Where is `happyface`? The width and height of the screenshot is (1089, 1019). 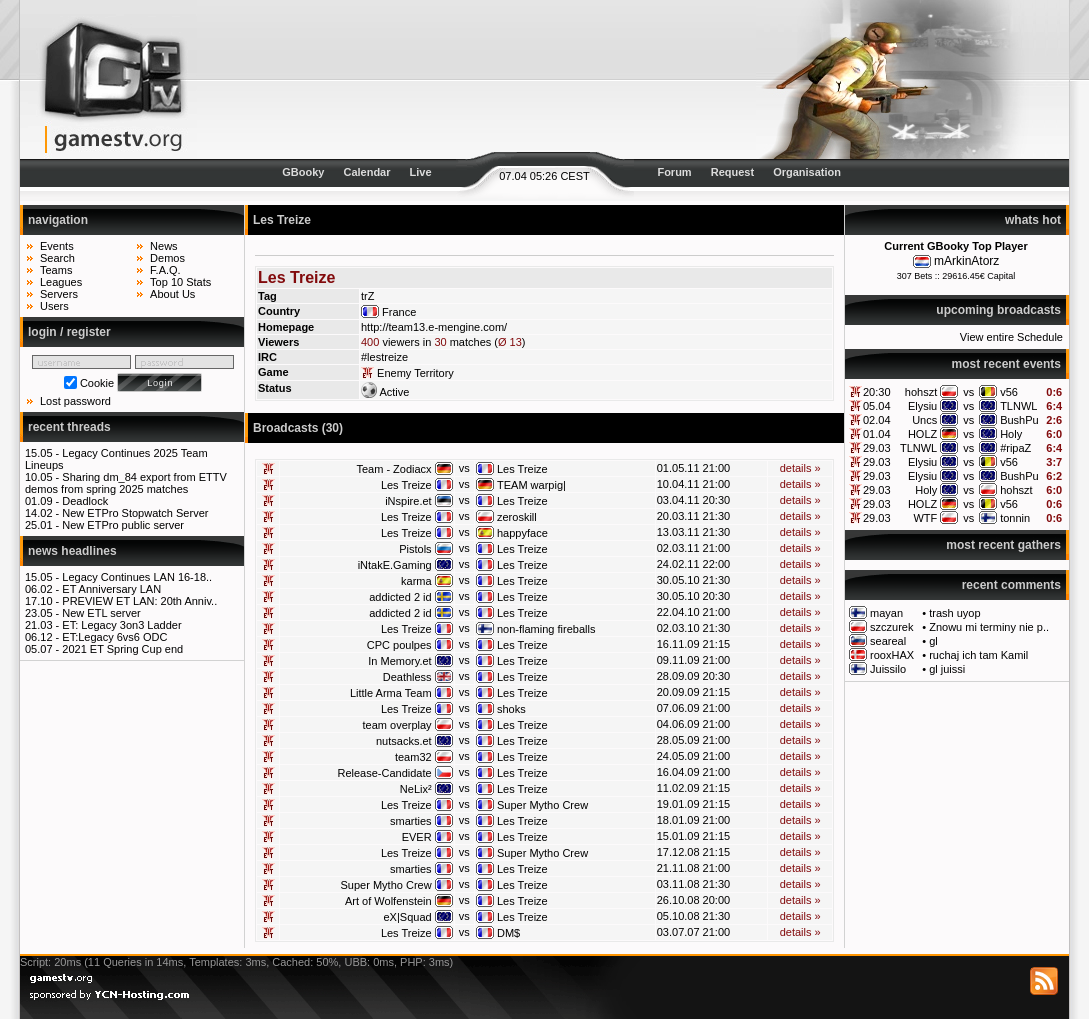 happyface is located at coordinates (522, 533).